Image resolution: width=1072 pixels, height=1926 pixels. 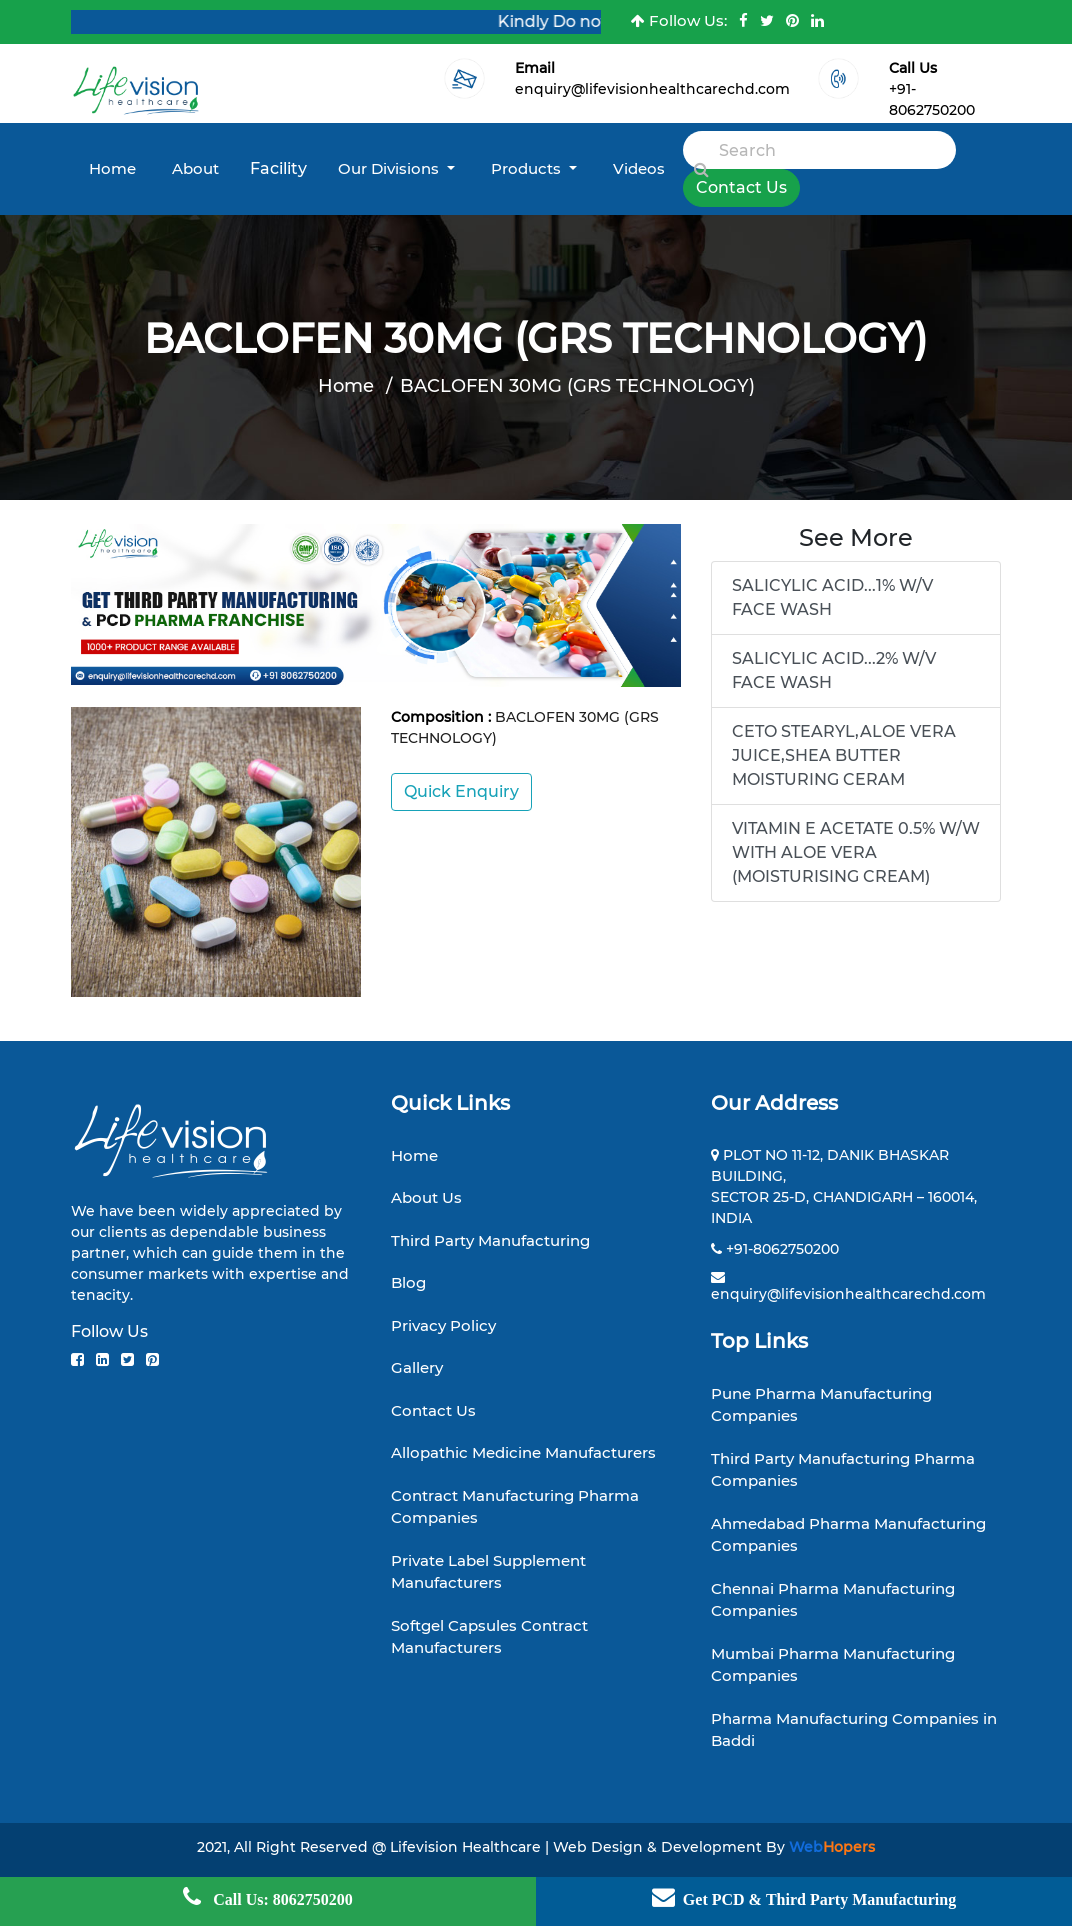 What do you see at coordinates (195, 168) in the screenshot?
I see `About` at bounding box center [195, 168].